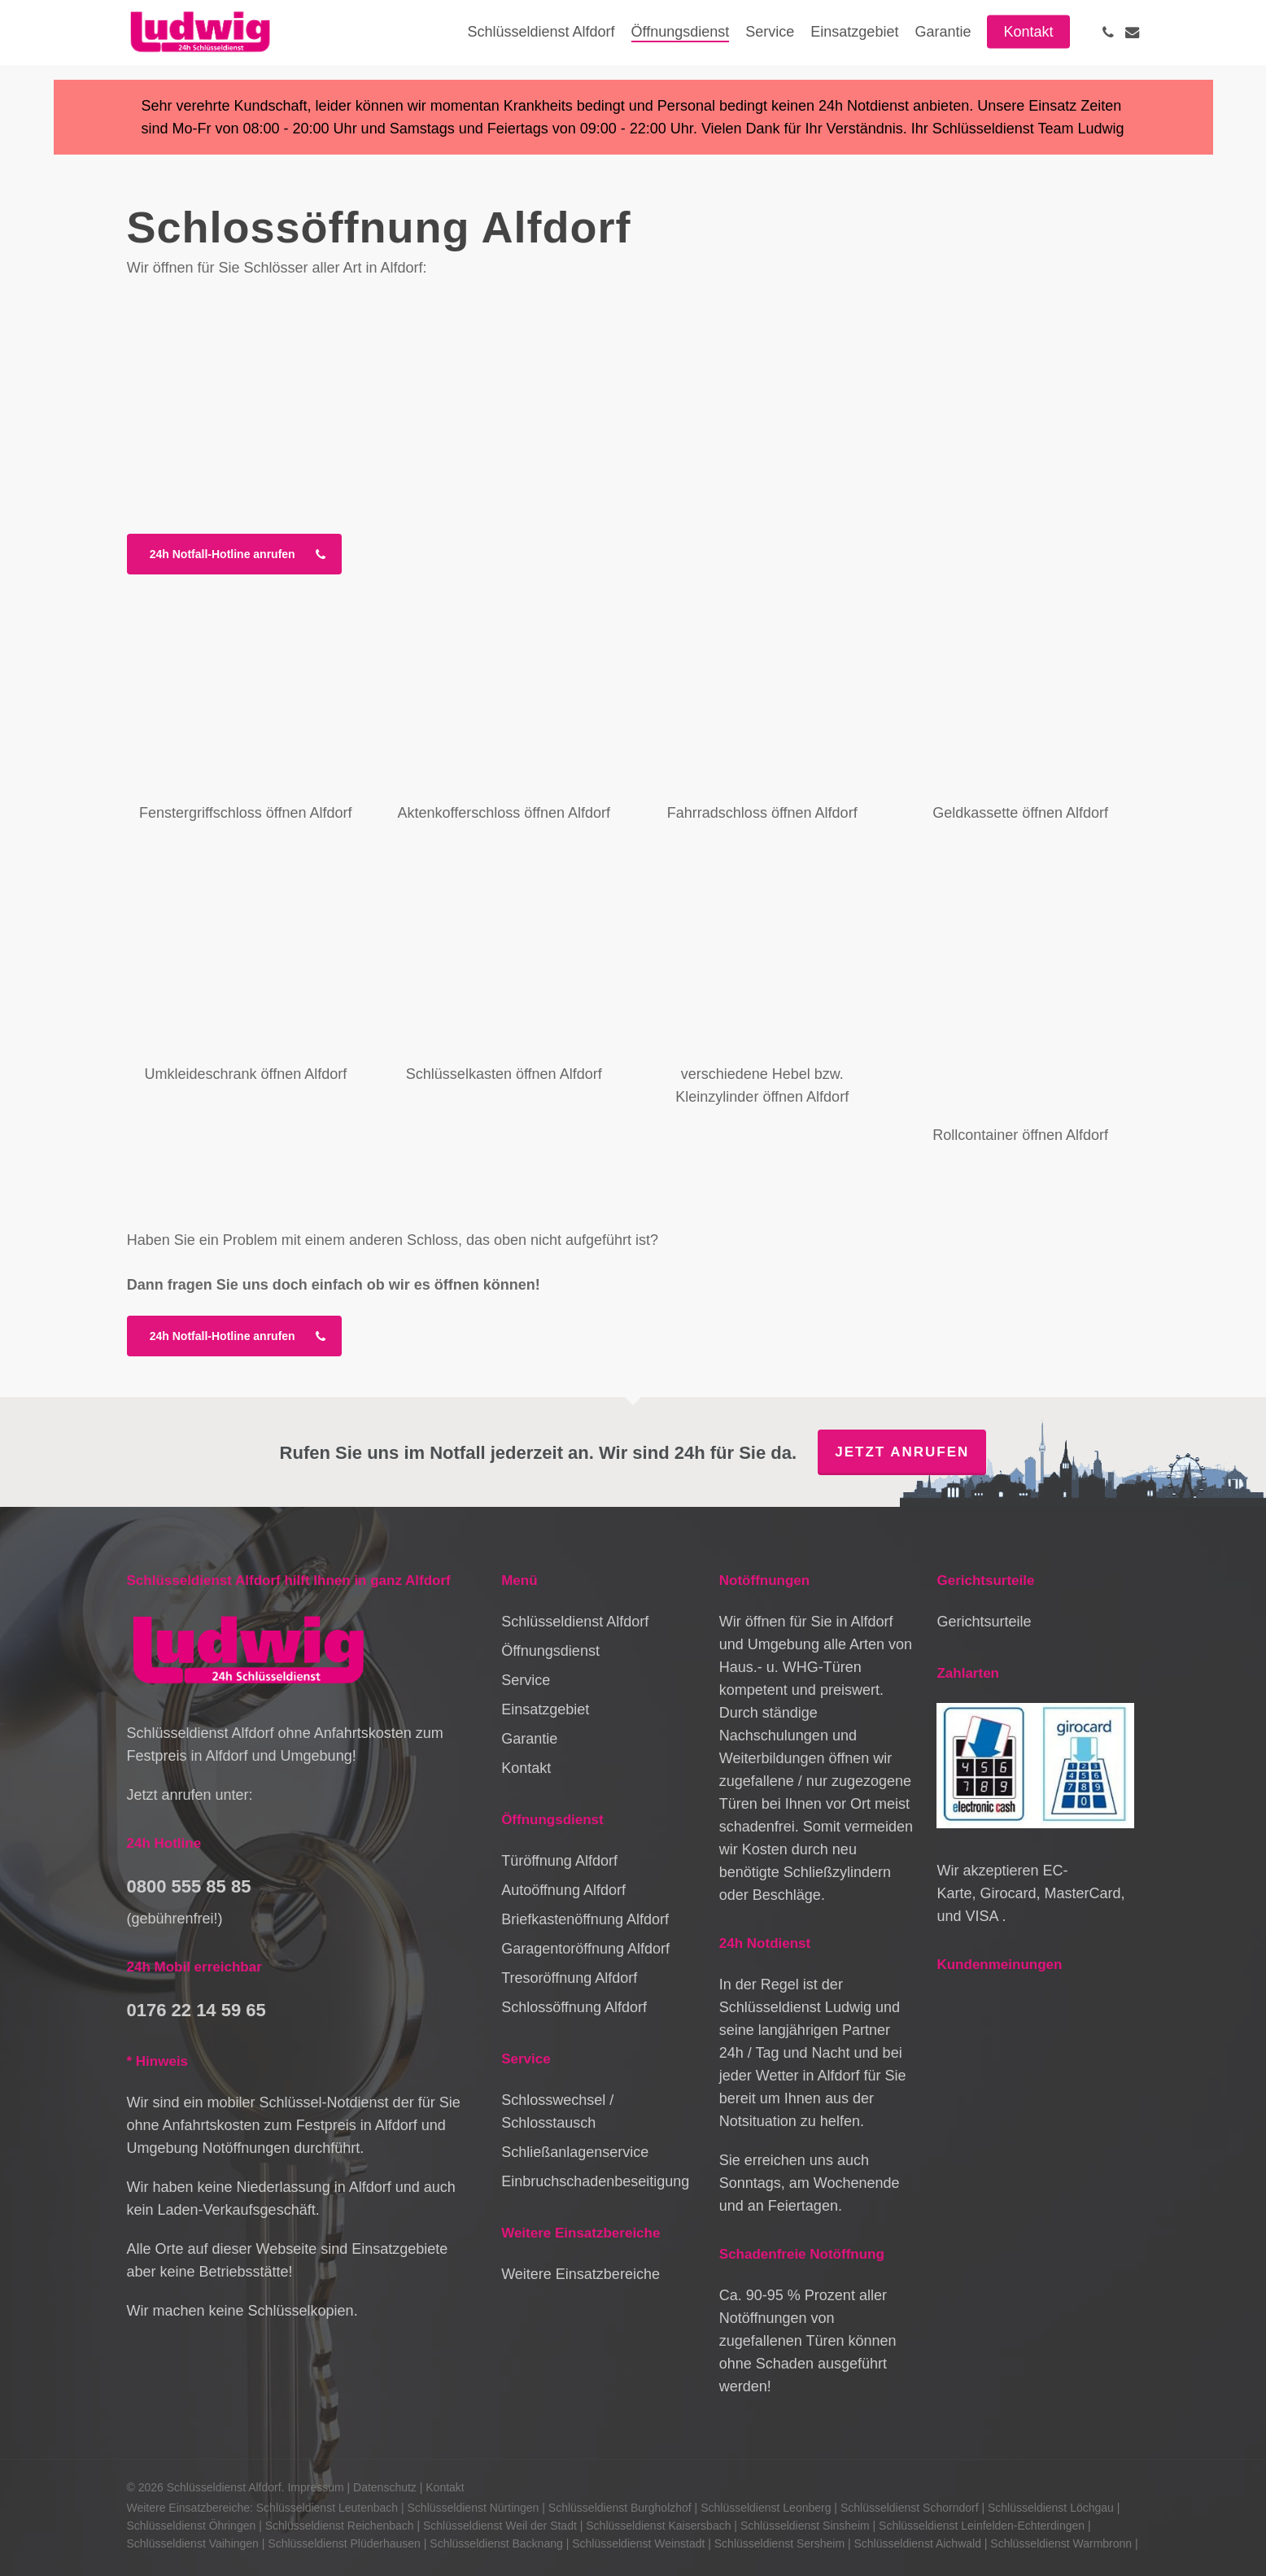 The image size is (1266, 2576). What do you see at coordinates (569, 1978) in the screenshot?
I see `Tresoröffnung Alfdorf` at bounding box center [569, 1978].